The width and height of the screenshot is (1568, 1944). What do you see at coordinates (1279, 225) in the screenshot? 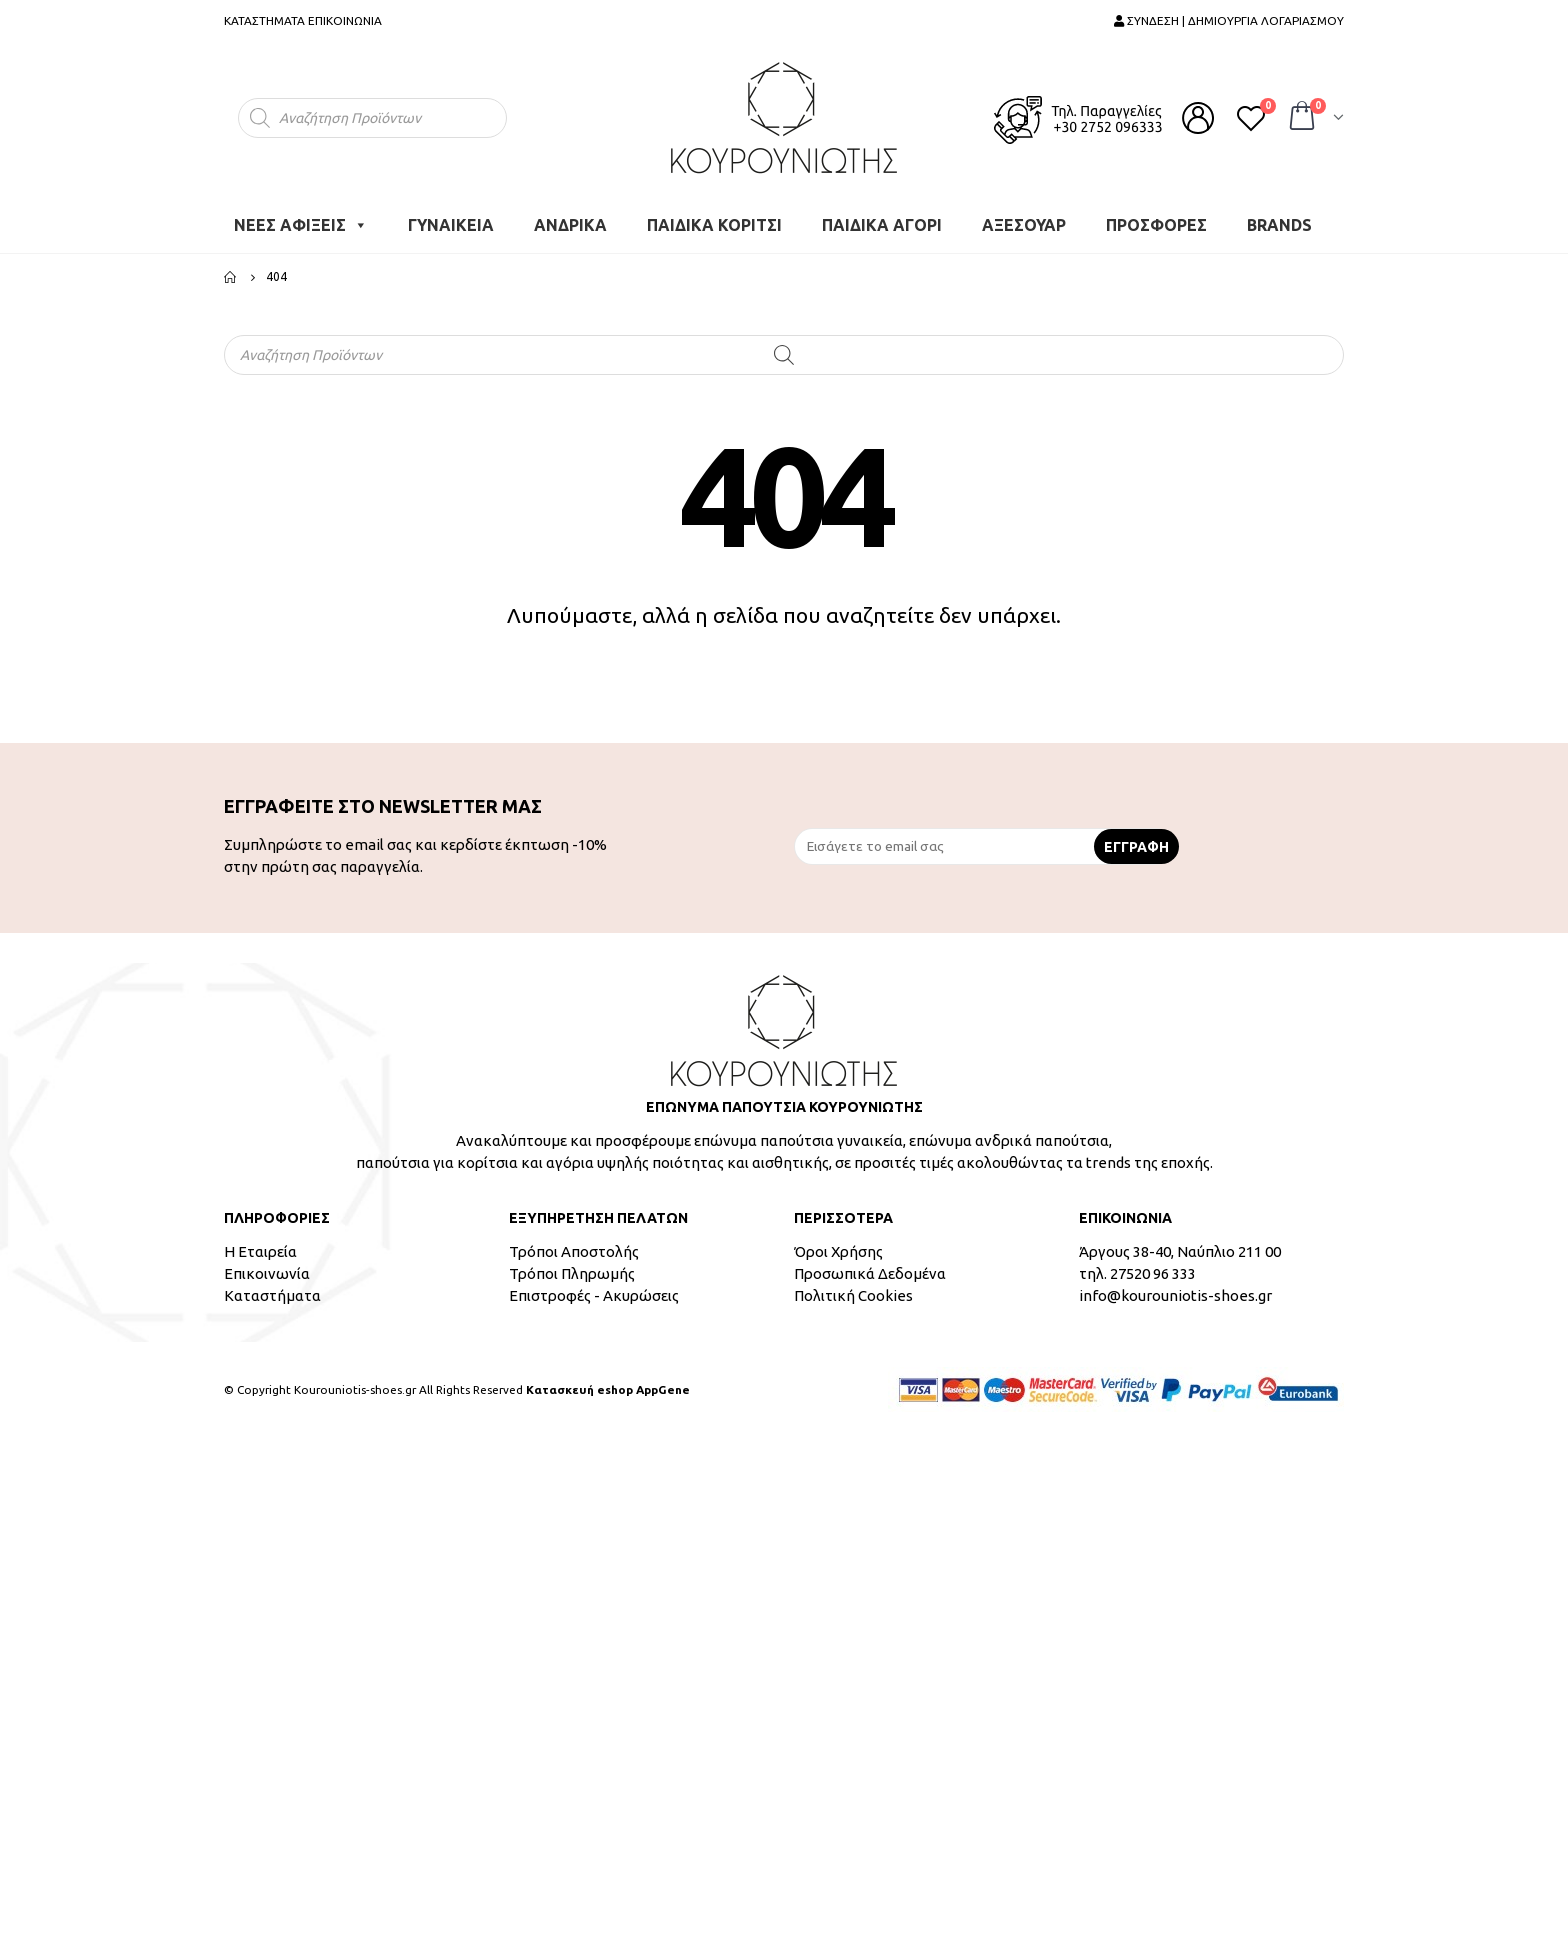
I see `BRANDS` at bounding box center [1279, 225].